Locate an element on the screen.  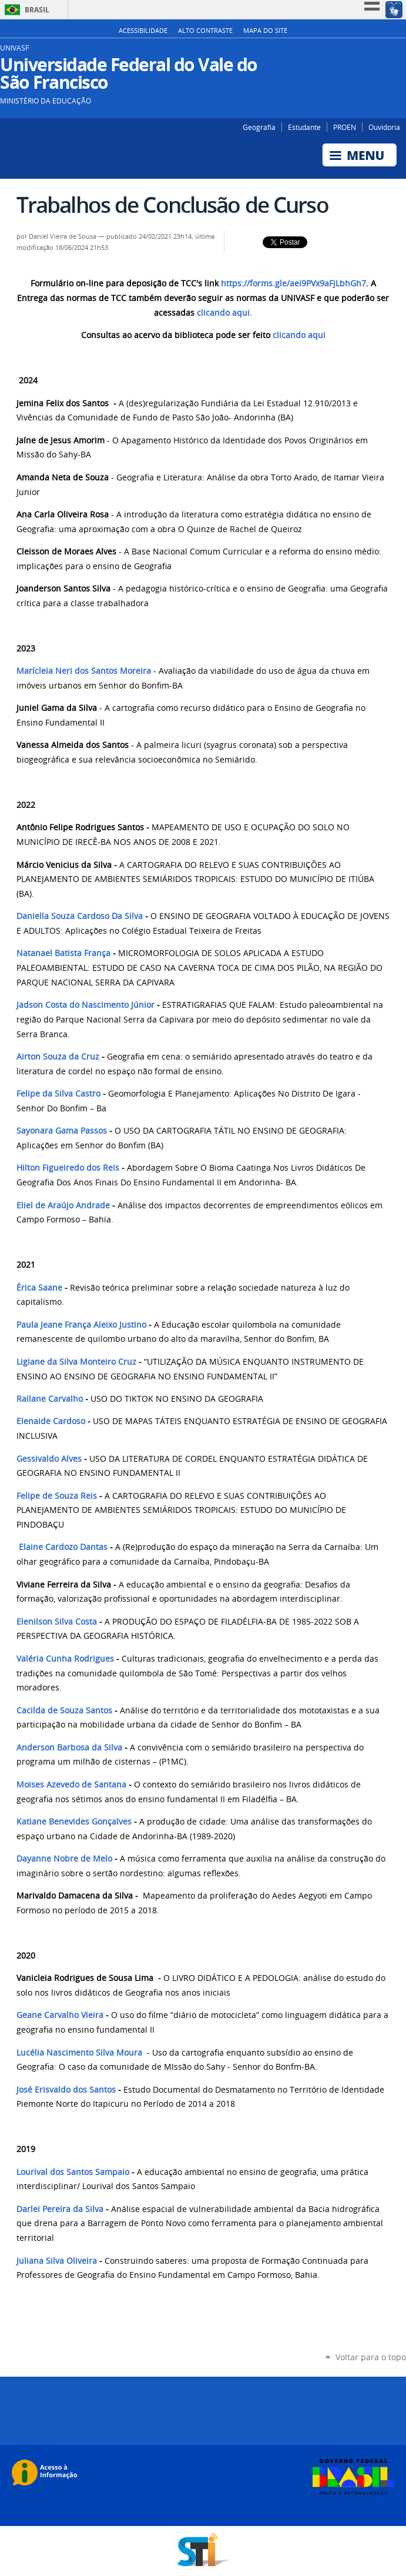
Dayanne Nobre de Melo is located at coordinates (64, 1858).